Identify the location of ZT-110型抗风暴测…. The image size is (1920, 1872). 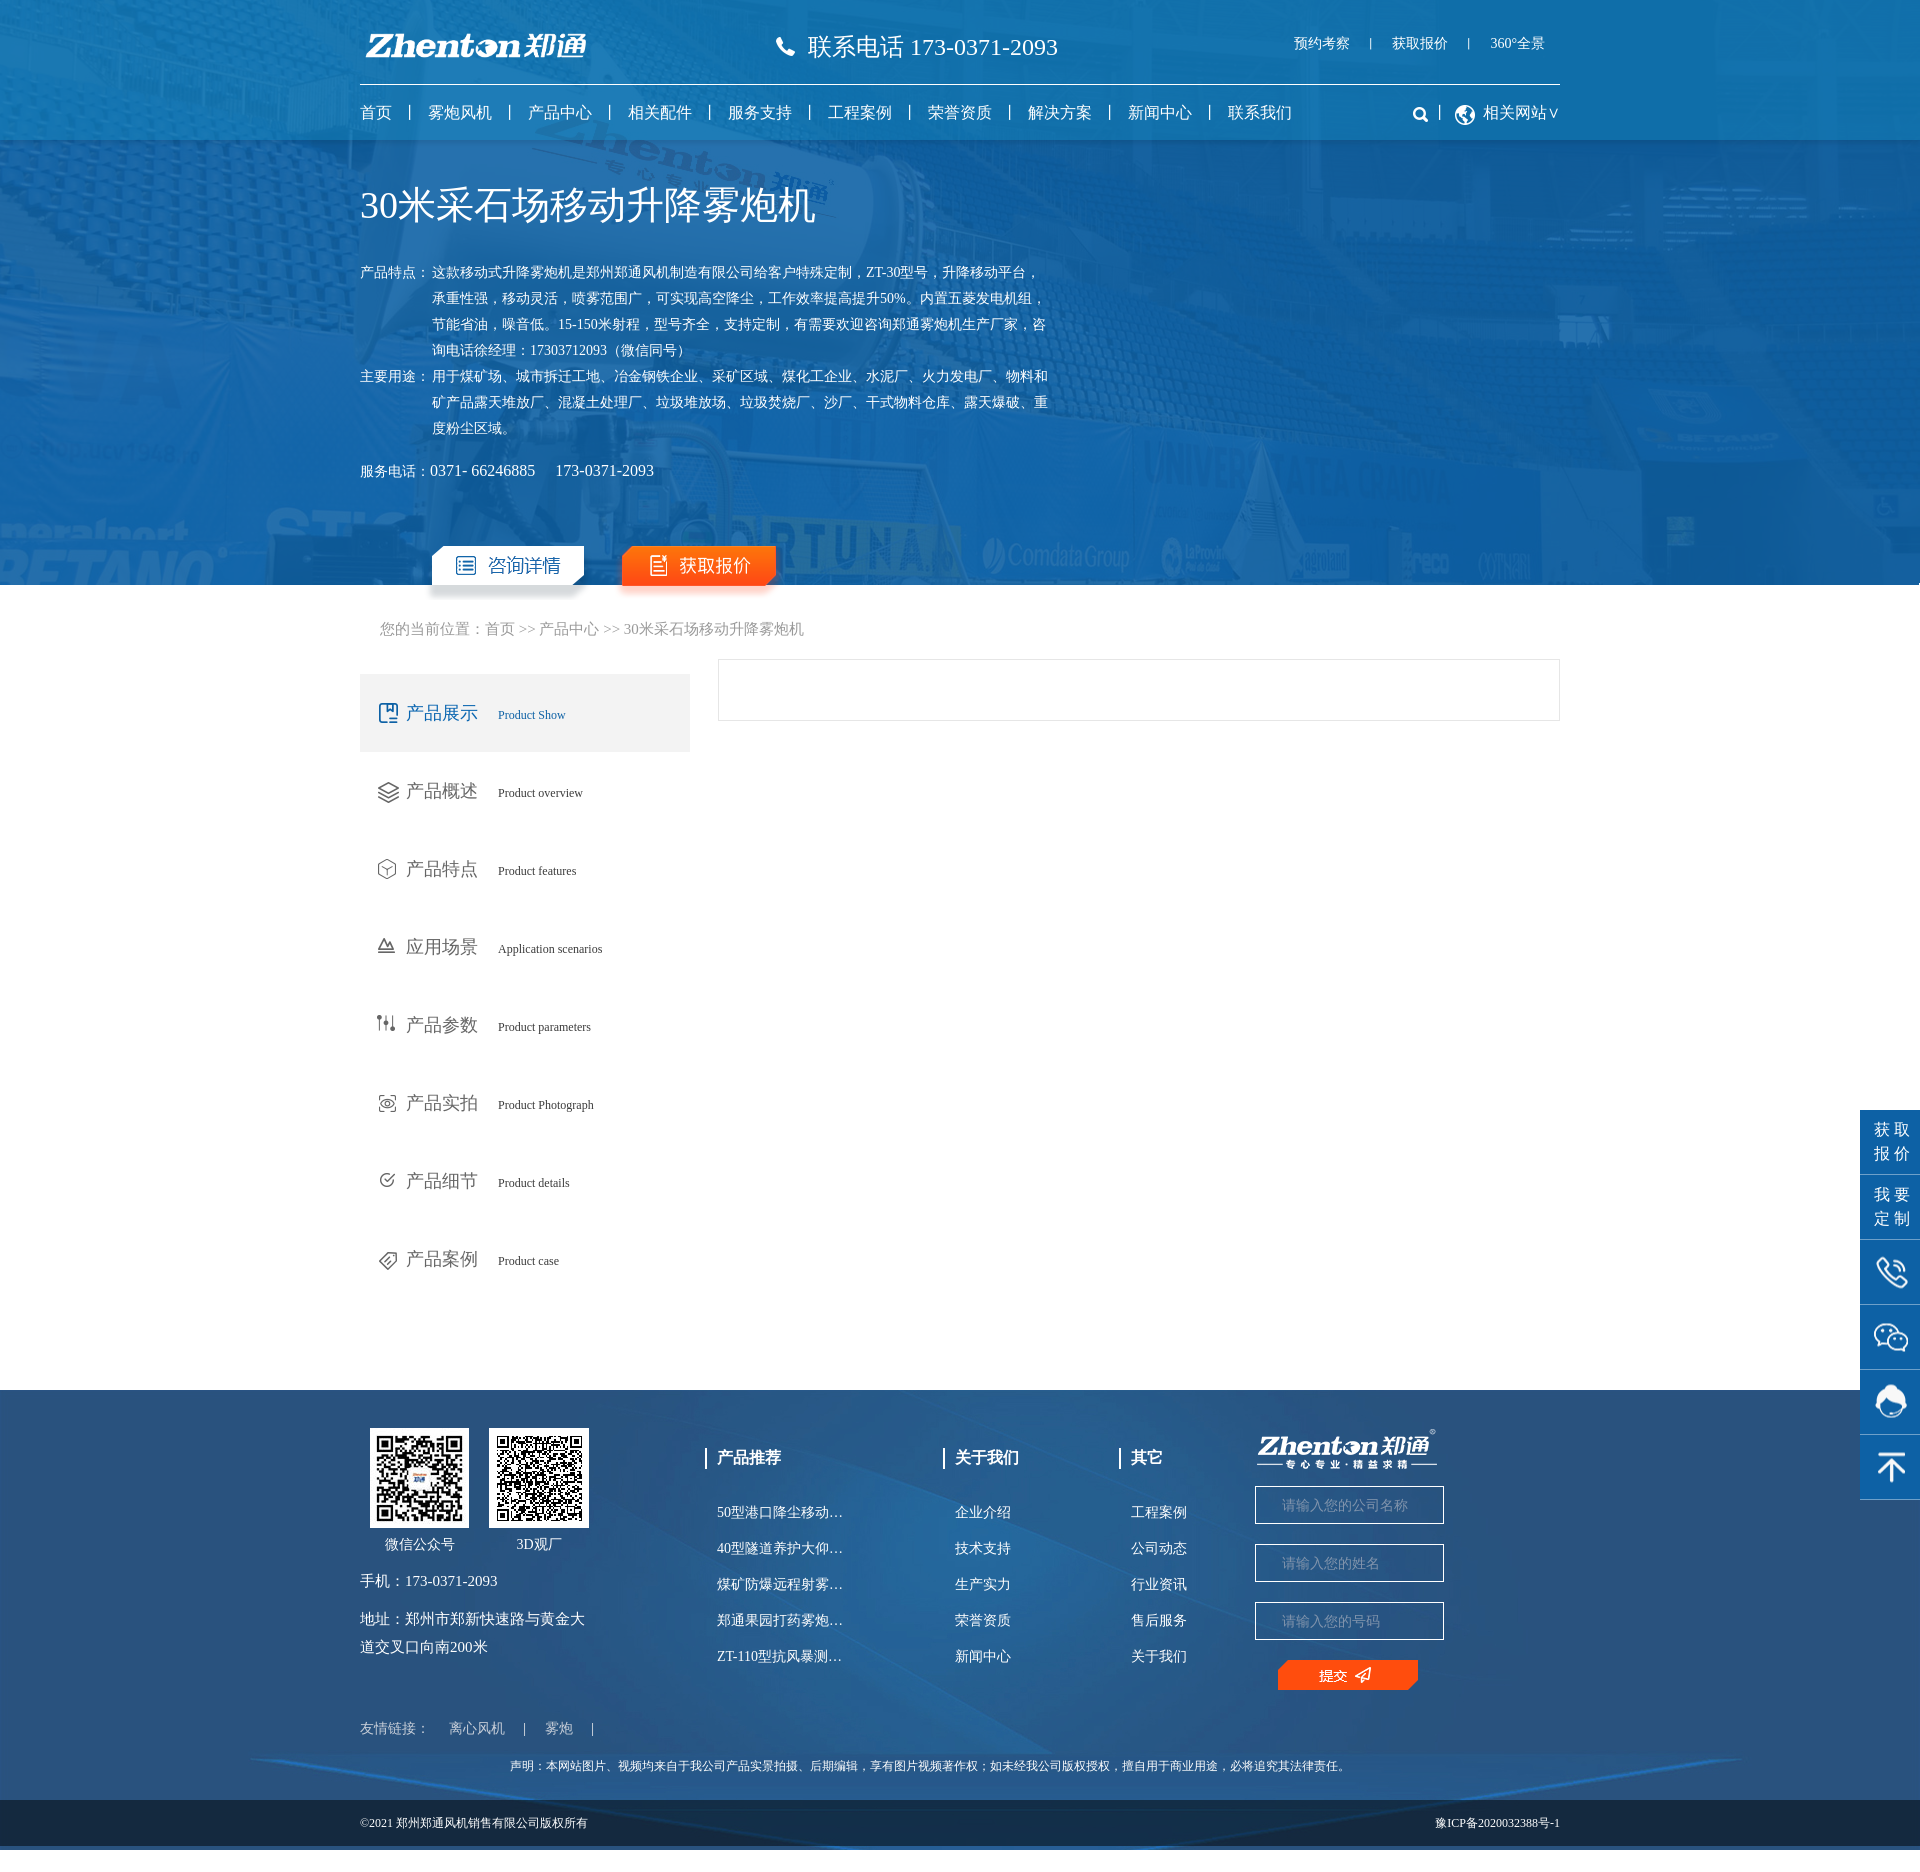
(779, 1656).